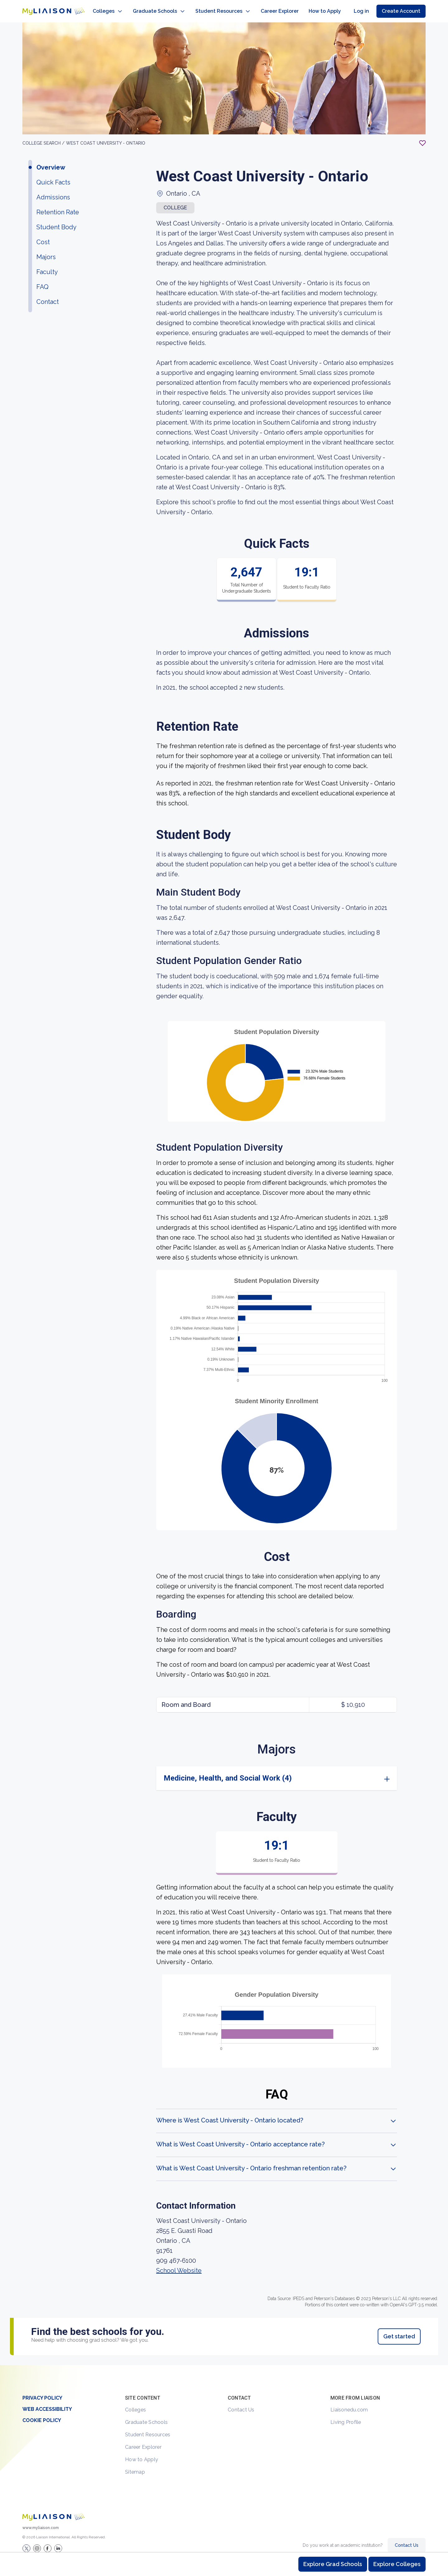  What do you see at coordinates (57, 206) in the screenshot?
I see `Retention Rate` at bounding box center [57, 206].